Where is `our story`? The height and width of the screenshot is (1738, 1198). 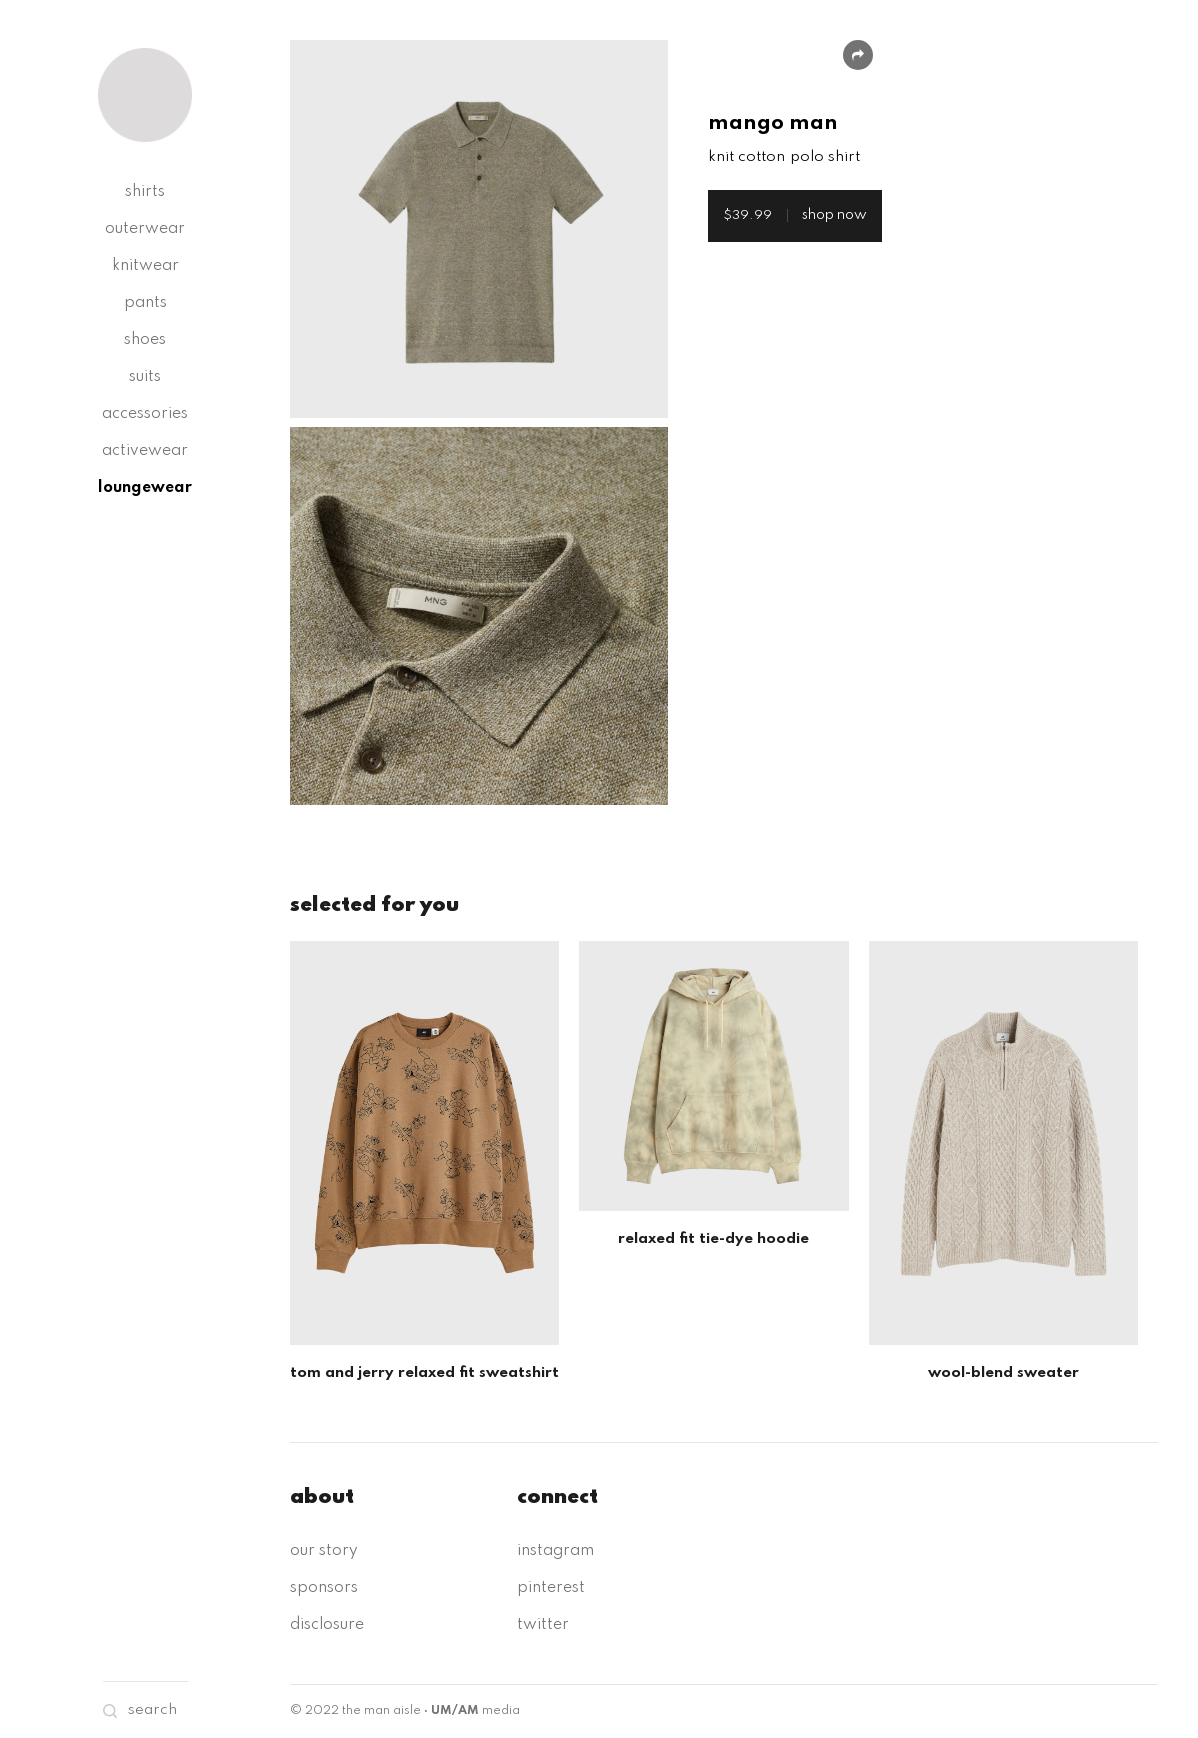 our story is located at coordinates (324, 1551).